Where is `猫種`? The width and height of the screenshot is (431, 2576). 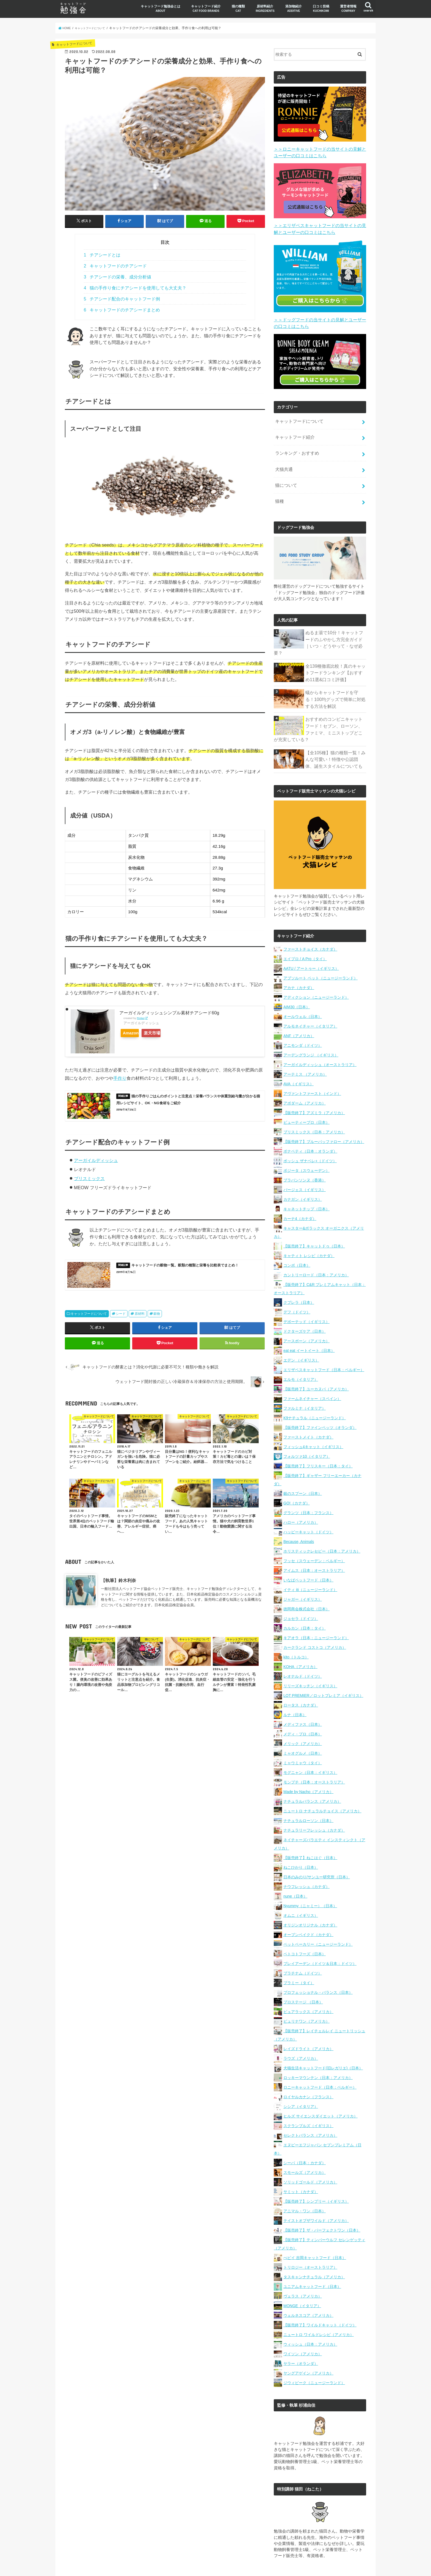 猫種 is located at coordinates (279, 489).